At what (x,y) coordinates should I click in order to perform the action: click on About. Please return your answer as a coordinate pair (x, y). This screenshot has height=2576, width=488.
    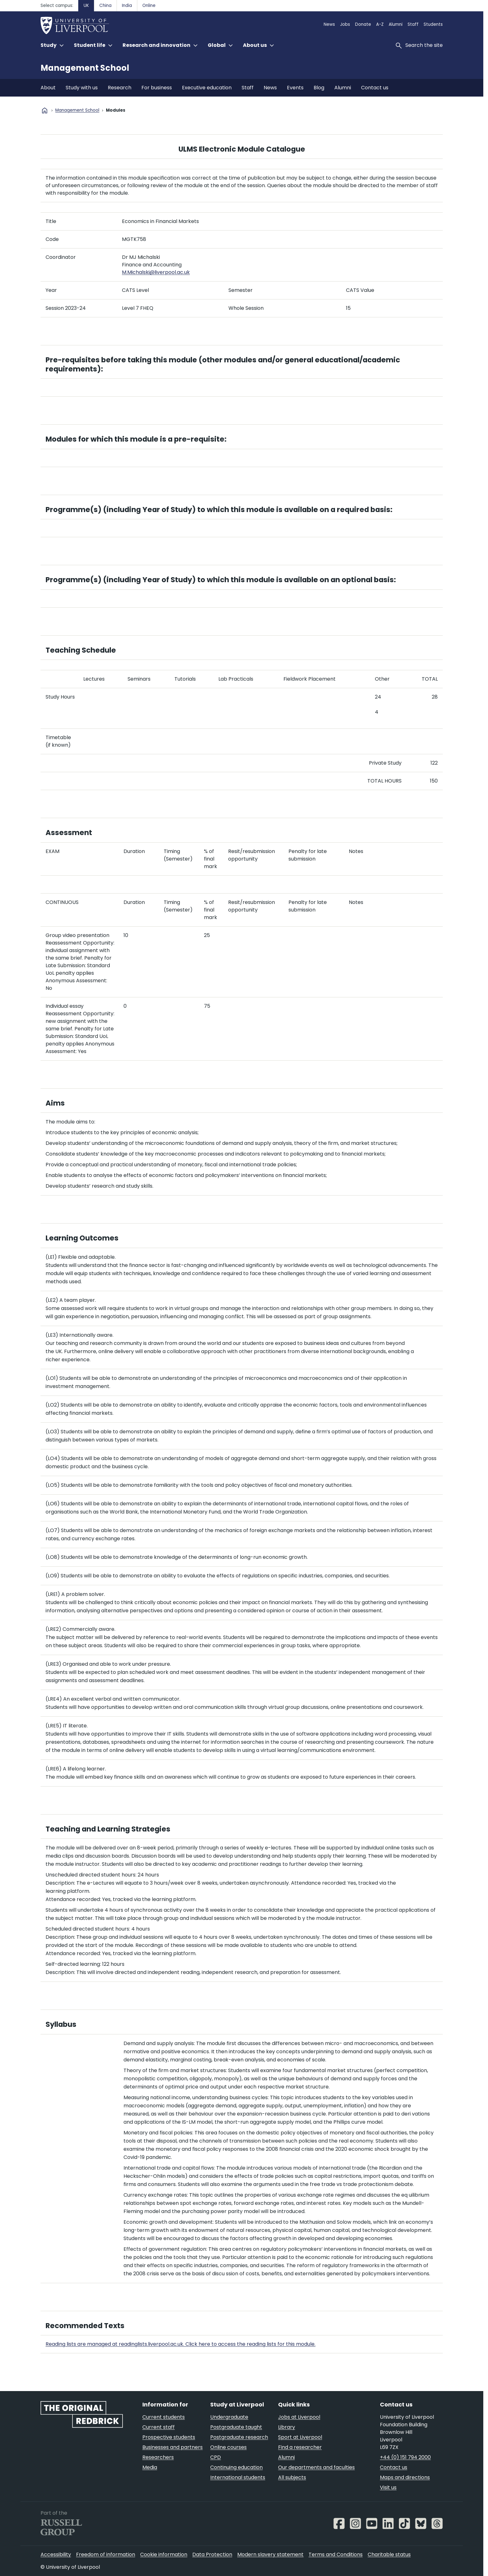
    Looking at the image, I should click on (48, 87).